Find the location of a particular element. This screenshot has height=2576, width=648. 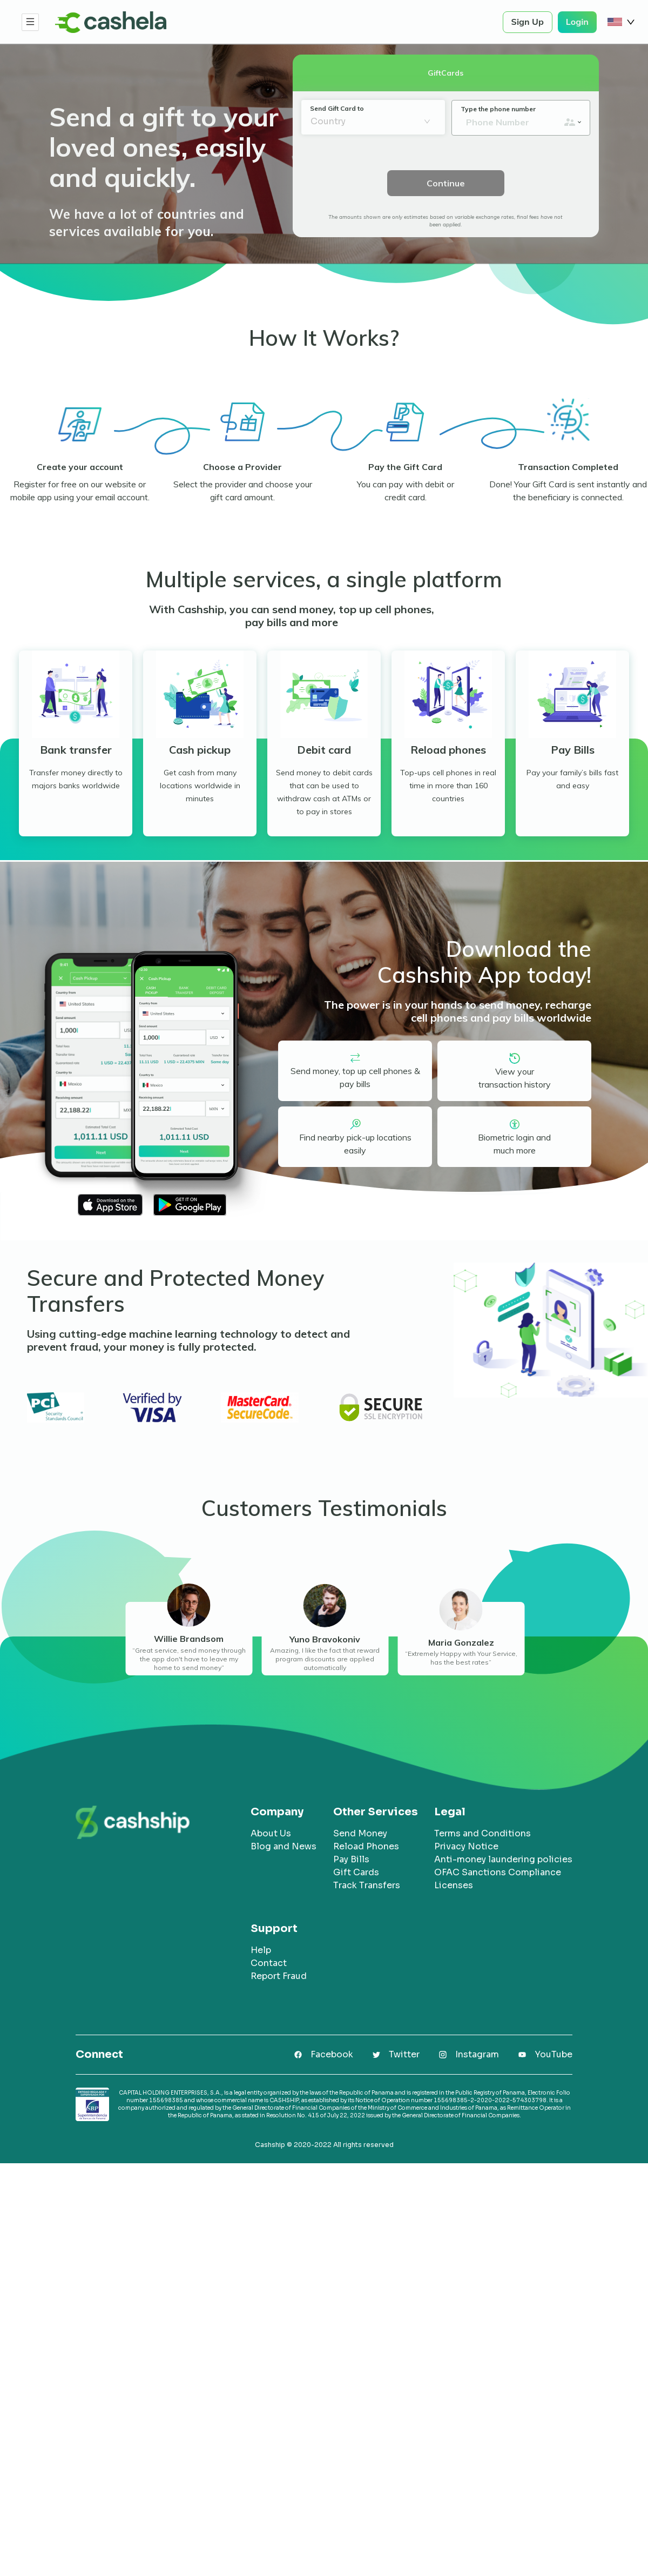

Facebook is located at coordinates (331, 2054).